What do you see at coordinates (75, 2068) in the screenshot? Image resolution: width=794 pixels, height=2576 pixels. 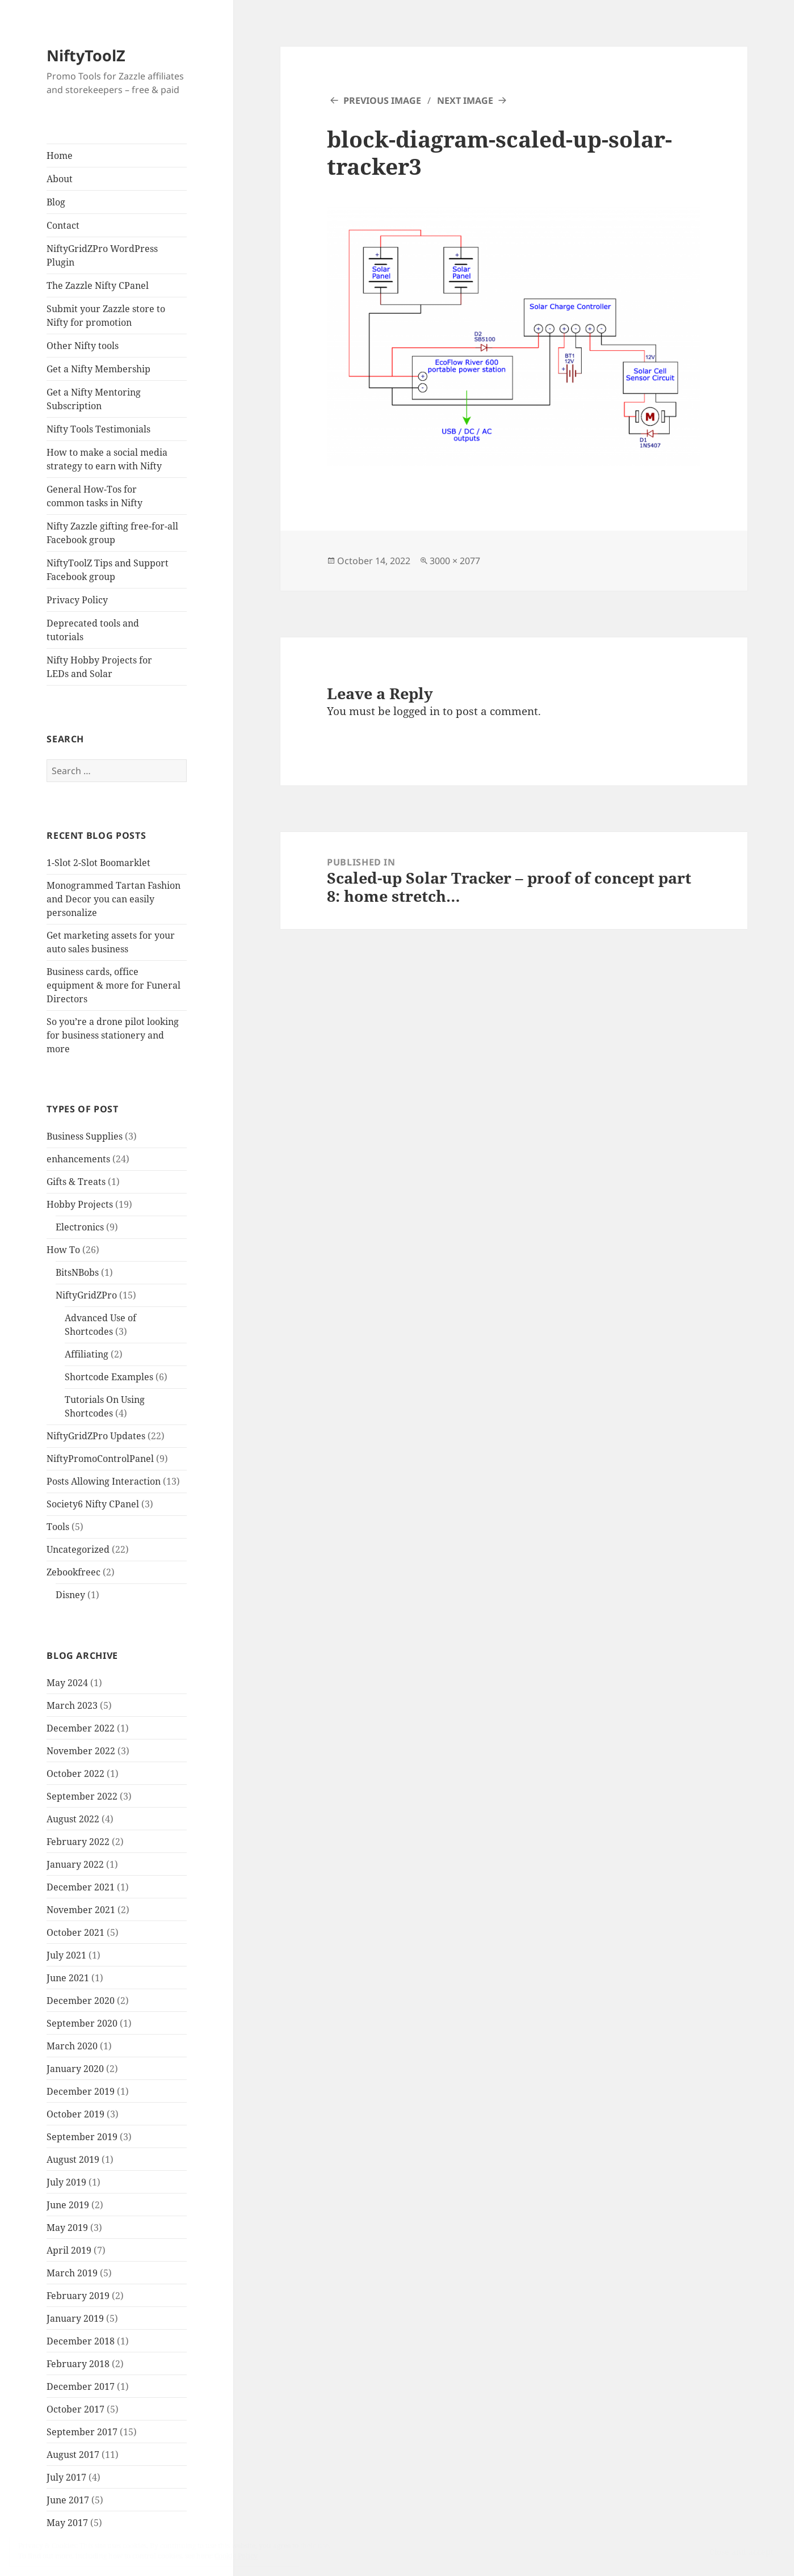 I see `January 2020` at bounding box center [75, 2068].